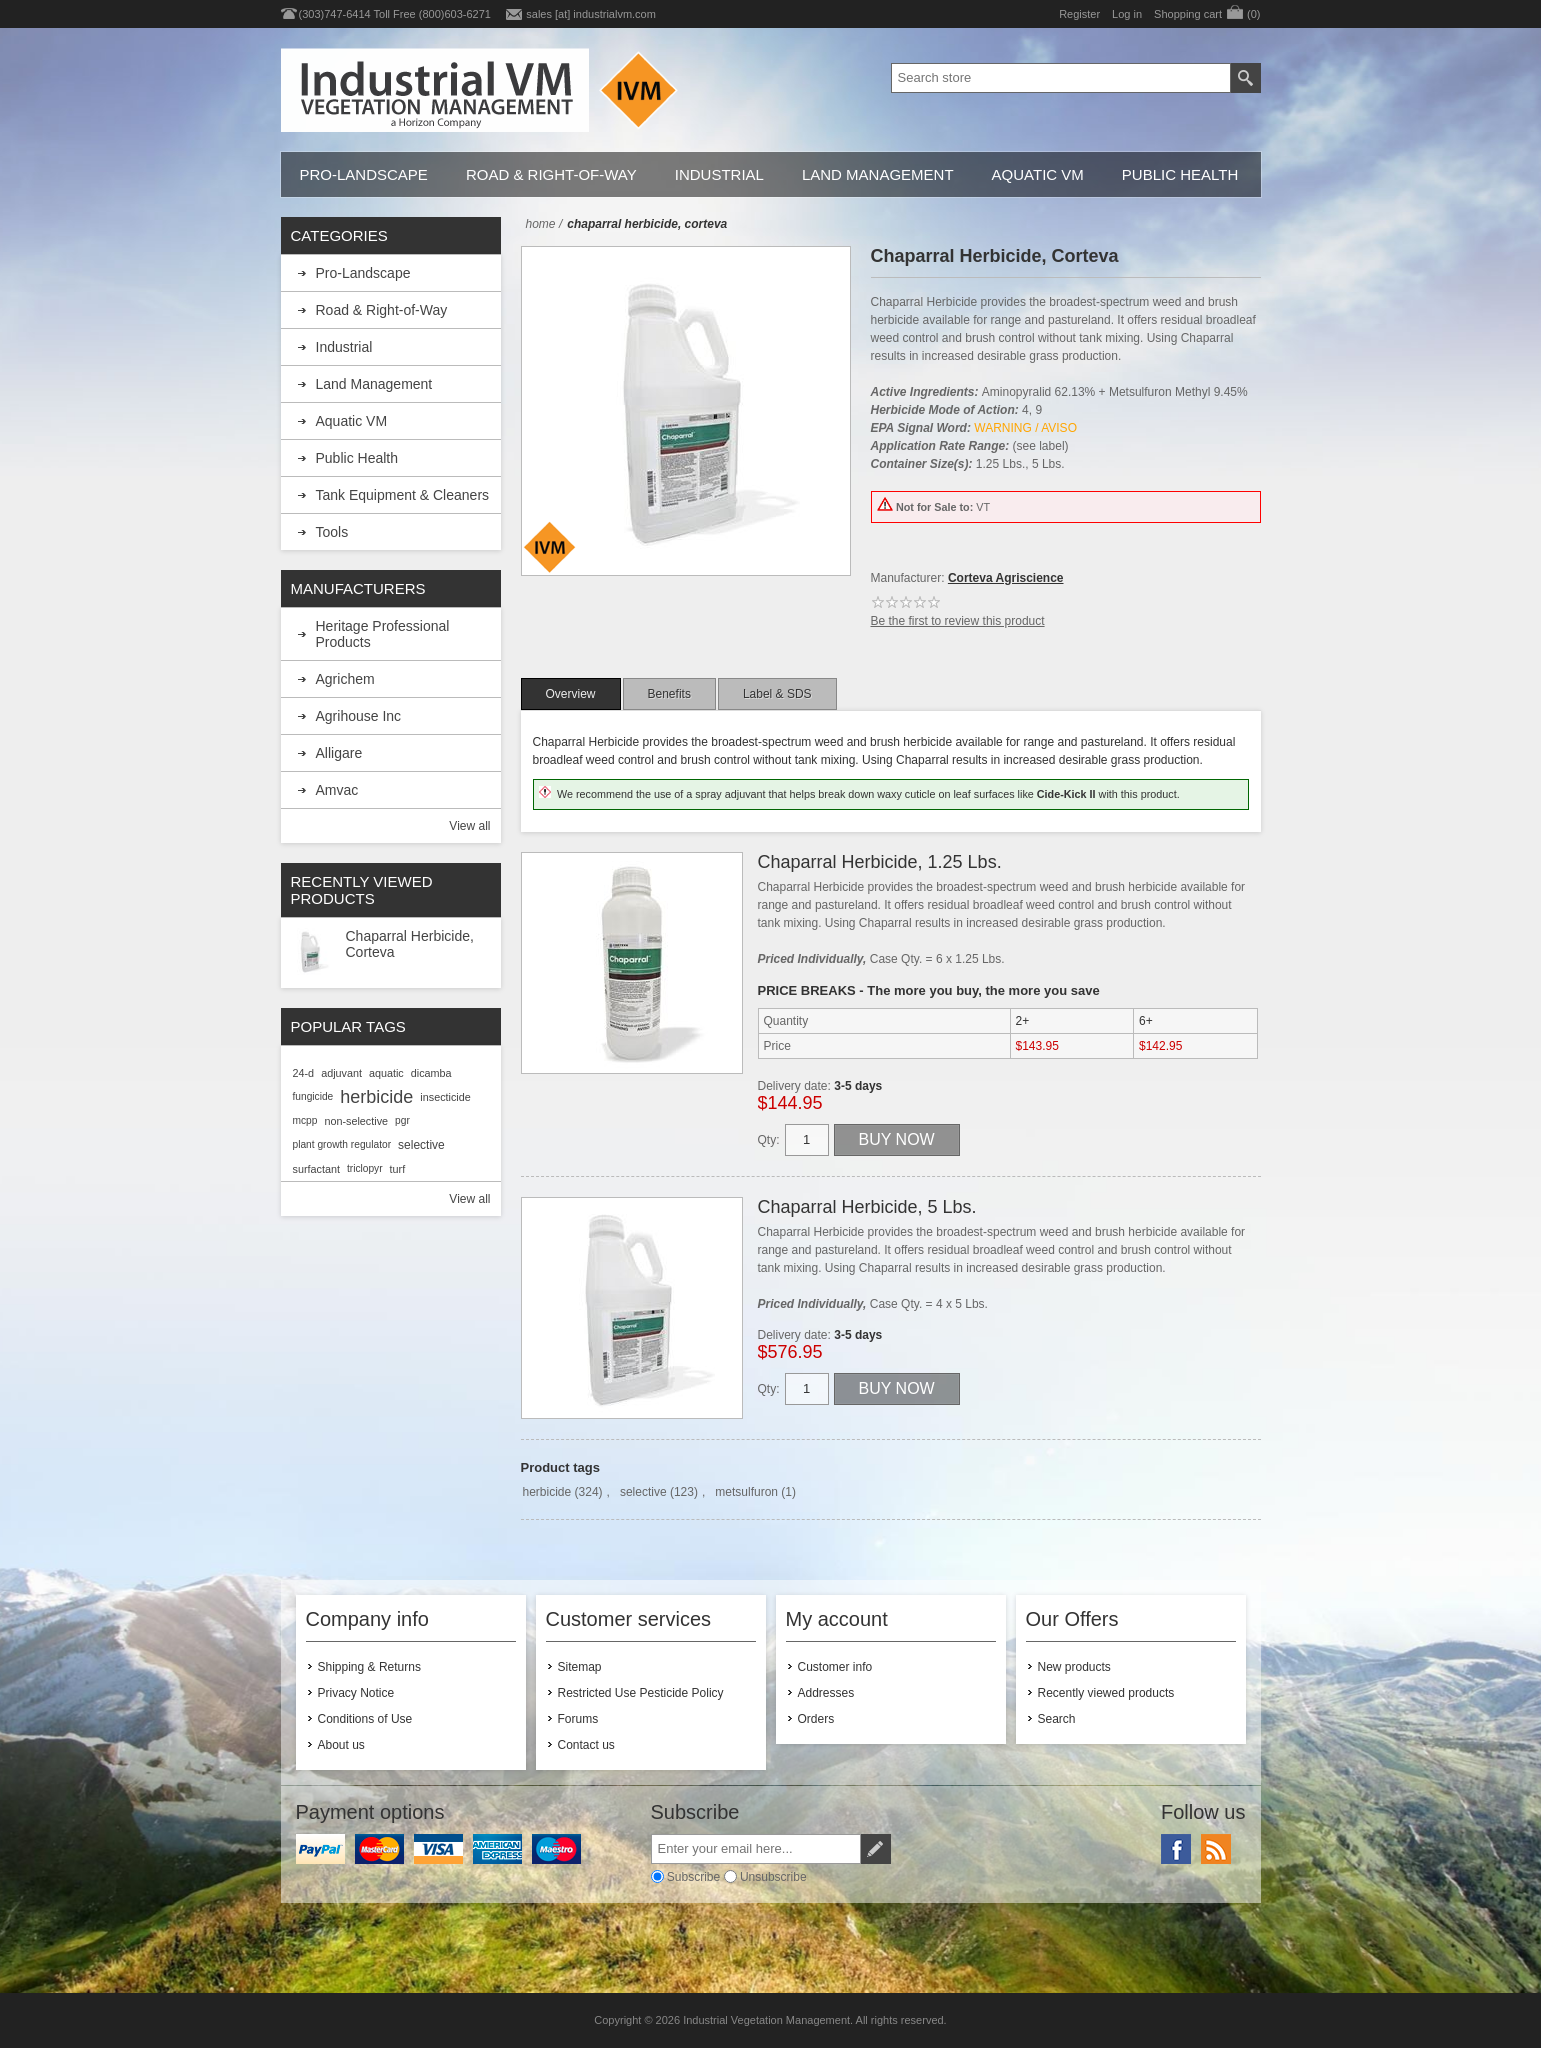 The height and width of the screenshot is (2048, 1541). What do you see at coordinates (1006, 578) in the screenshot?
I see `Corteva Agriscience` at bounding box center [1006, 578].